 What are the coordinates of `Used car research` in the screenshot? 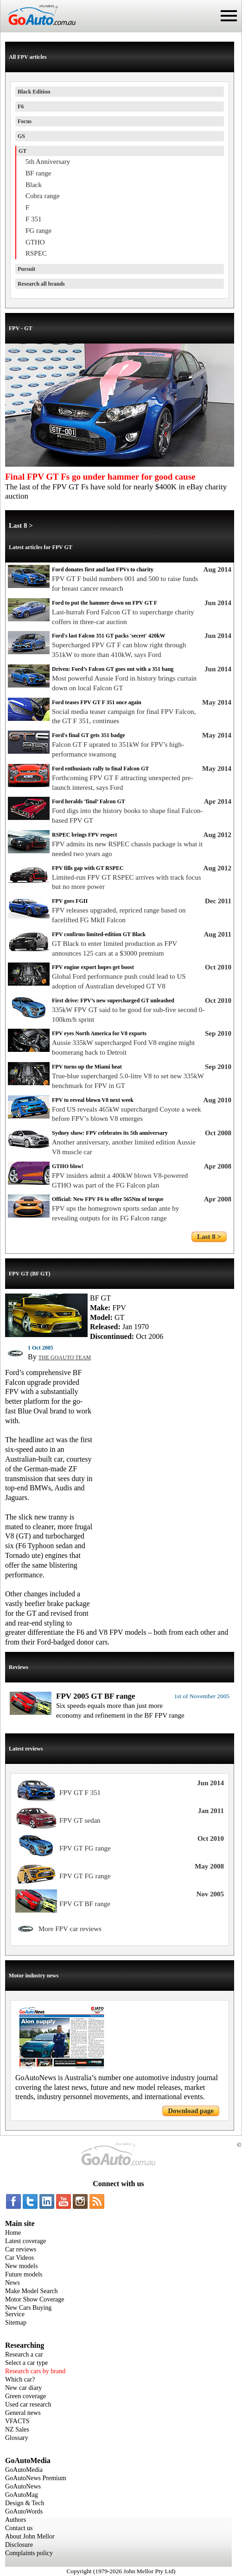 It's located at (28, 2404).